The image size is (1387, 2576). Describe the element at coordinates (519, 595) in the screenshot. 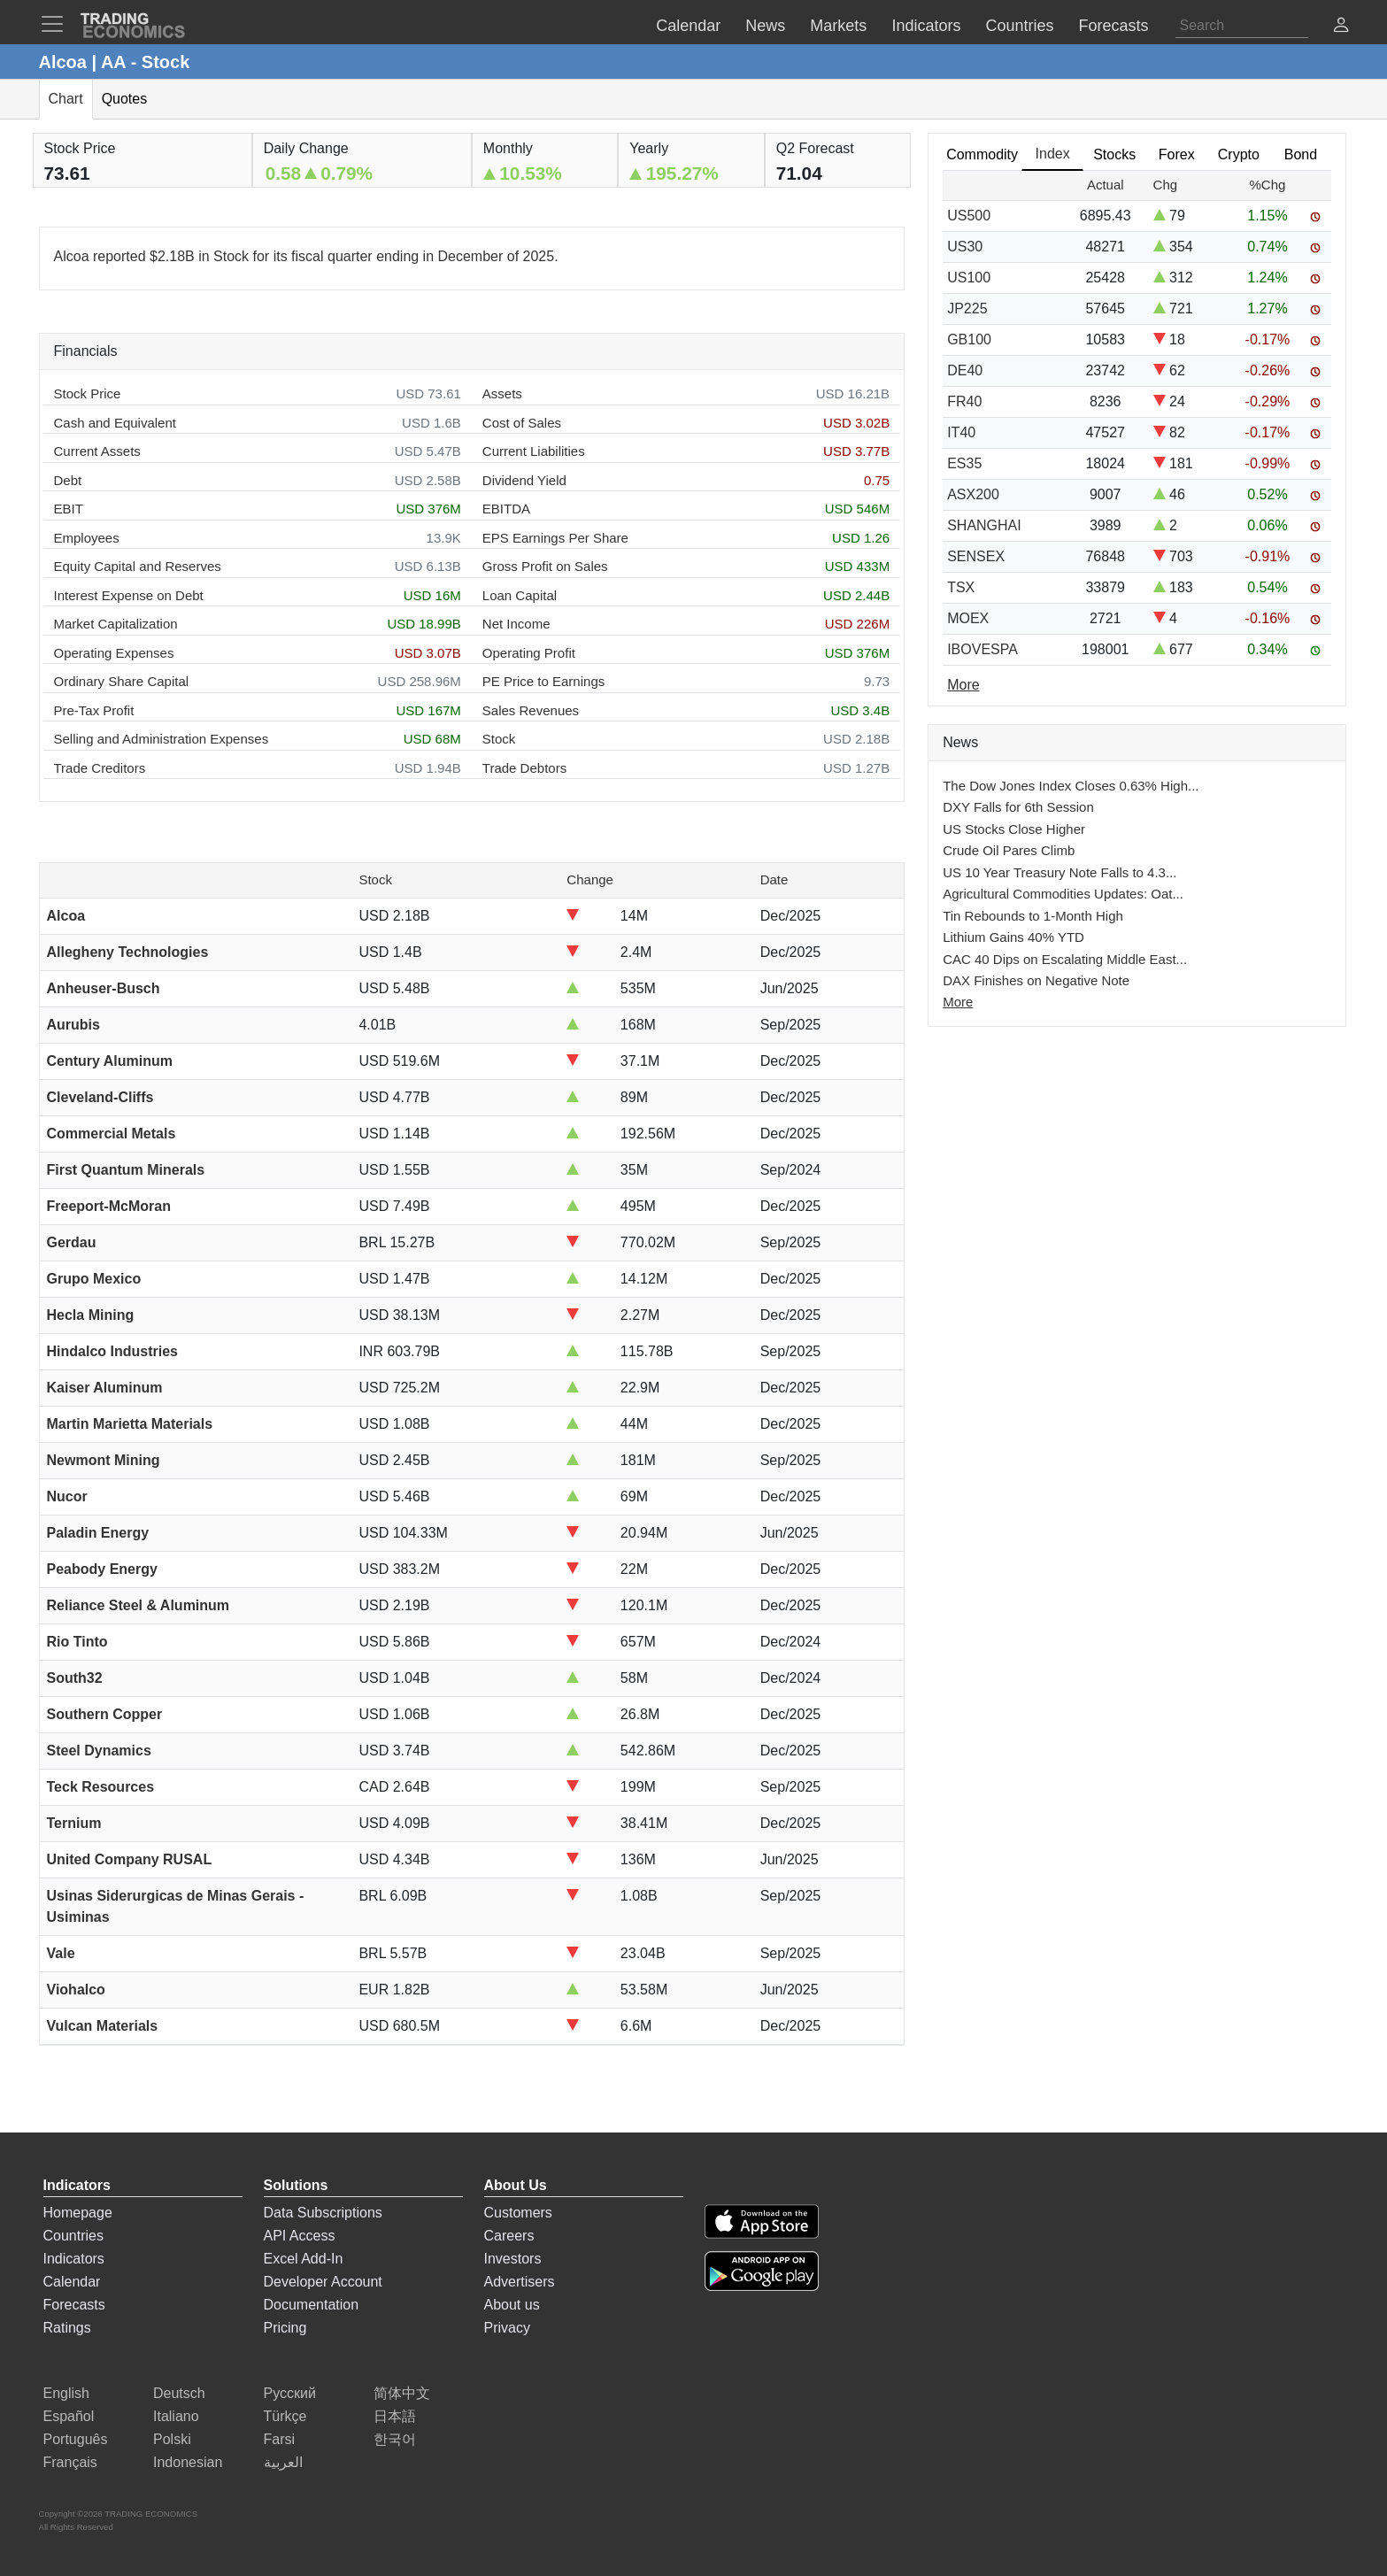

I see `Loan Capital` at that location.